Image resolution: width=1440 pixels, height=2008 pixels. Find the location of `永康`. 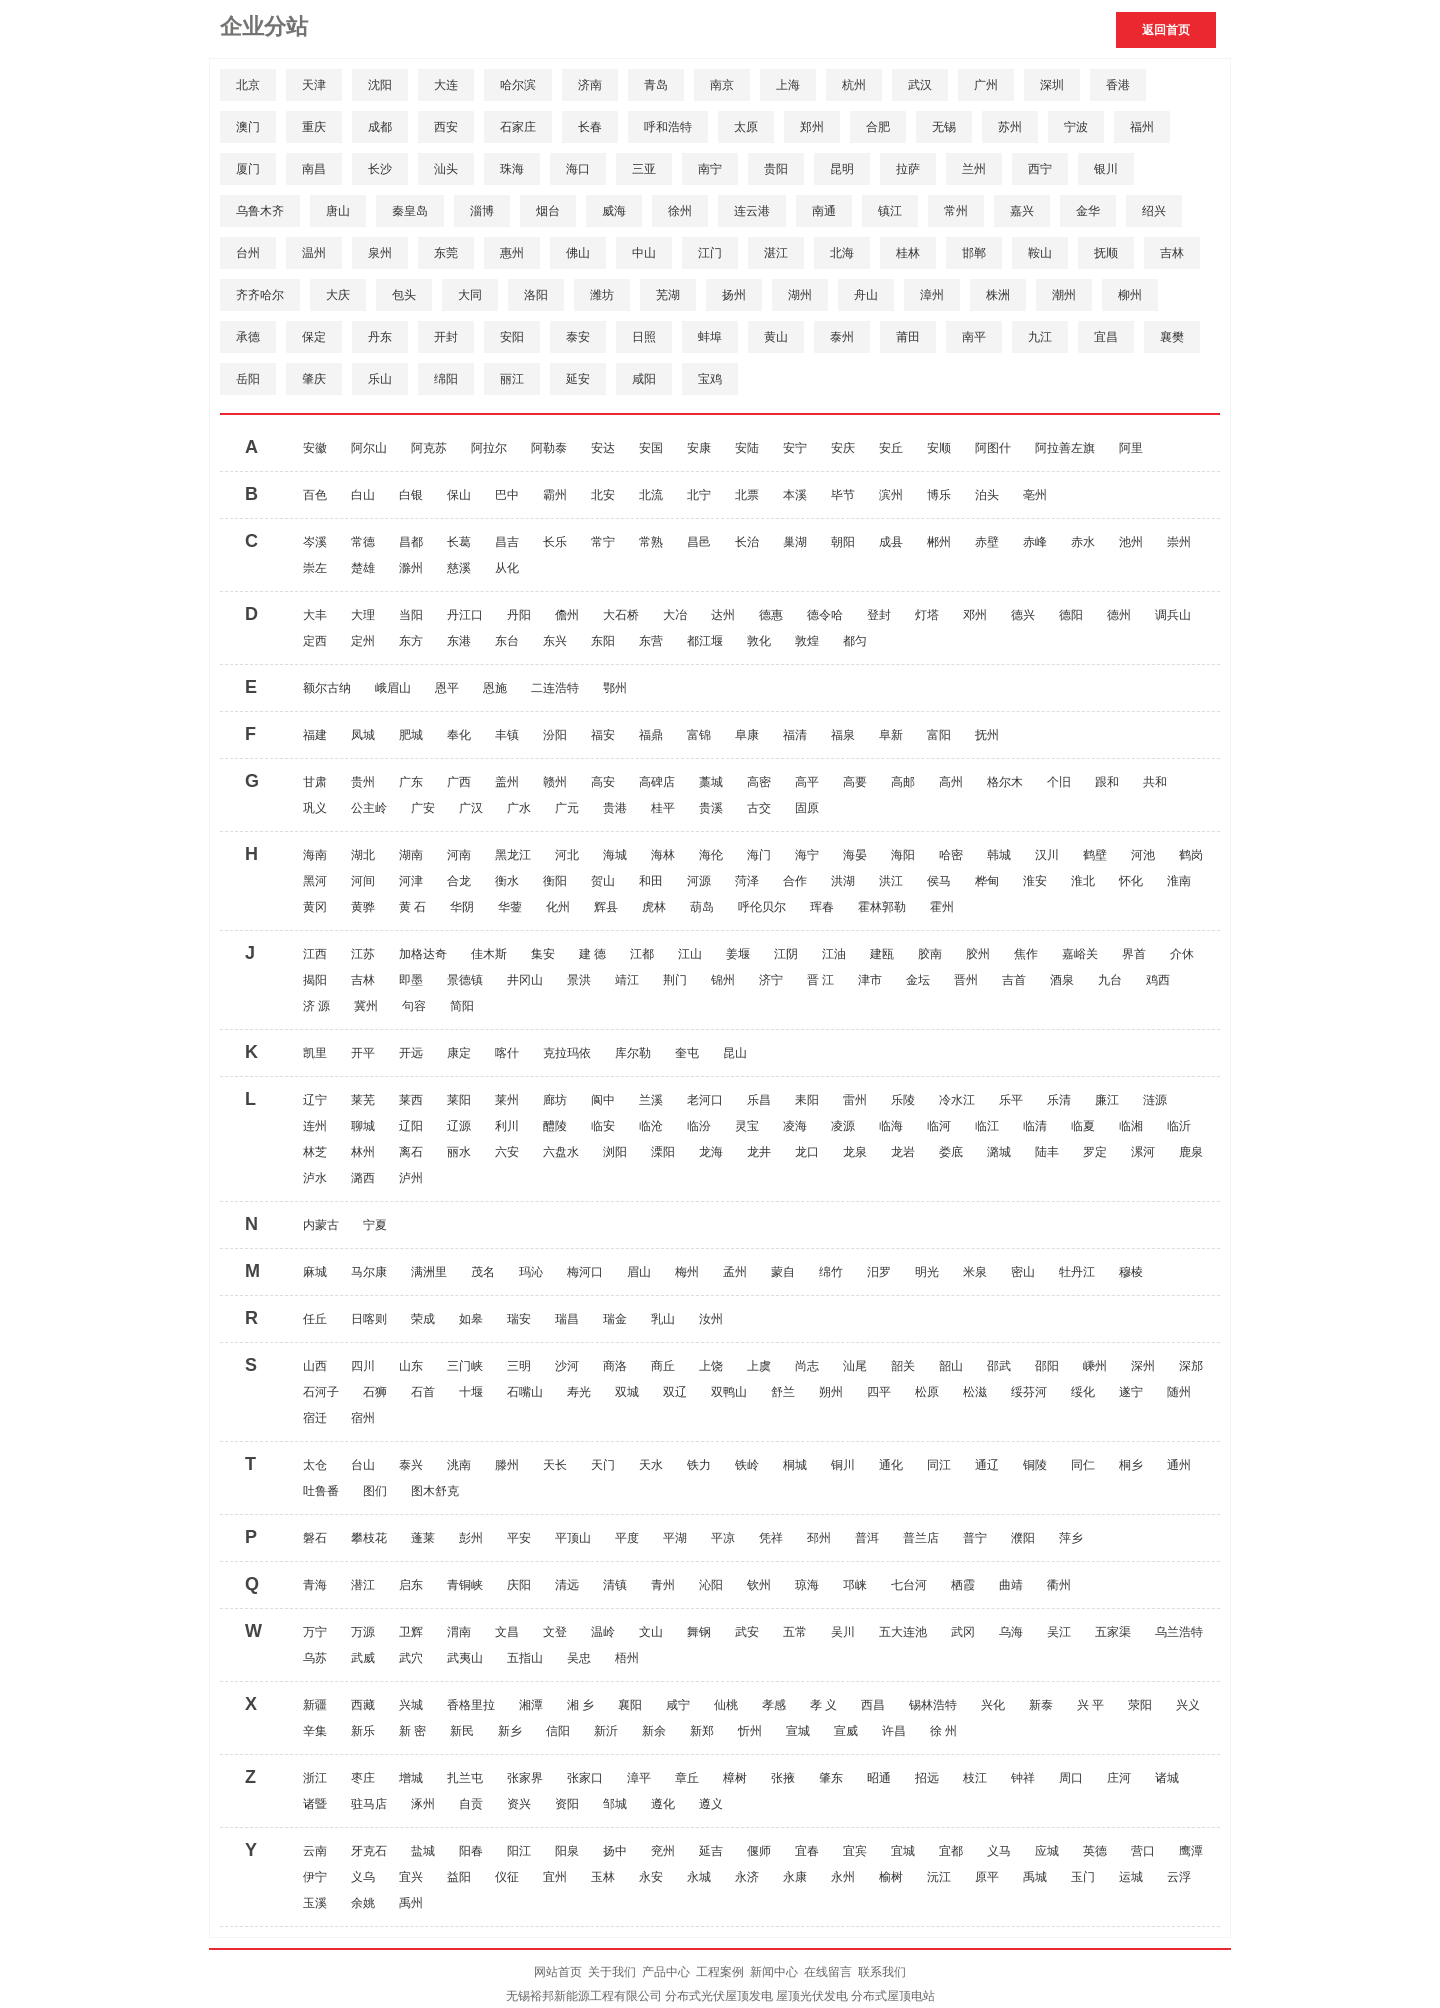

永康 is located at coordinates (795, 1877).